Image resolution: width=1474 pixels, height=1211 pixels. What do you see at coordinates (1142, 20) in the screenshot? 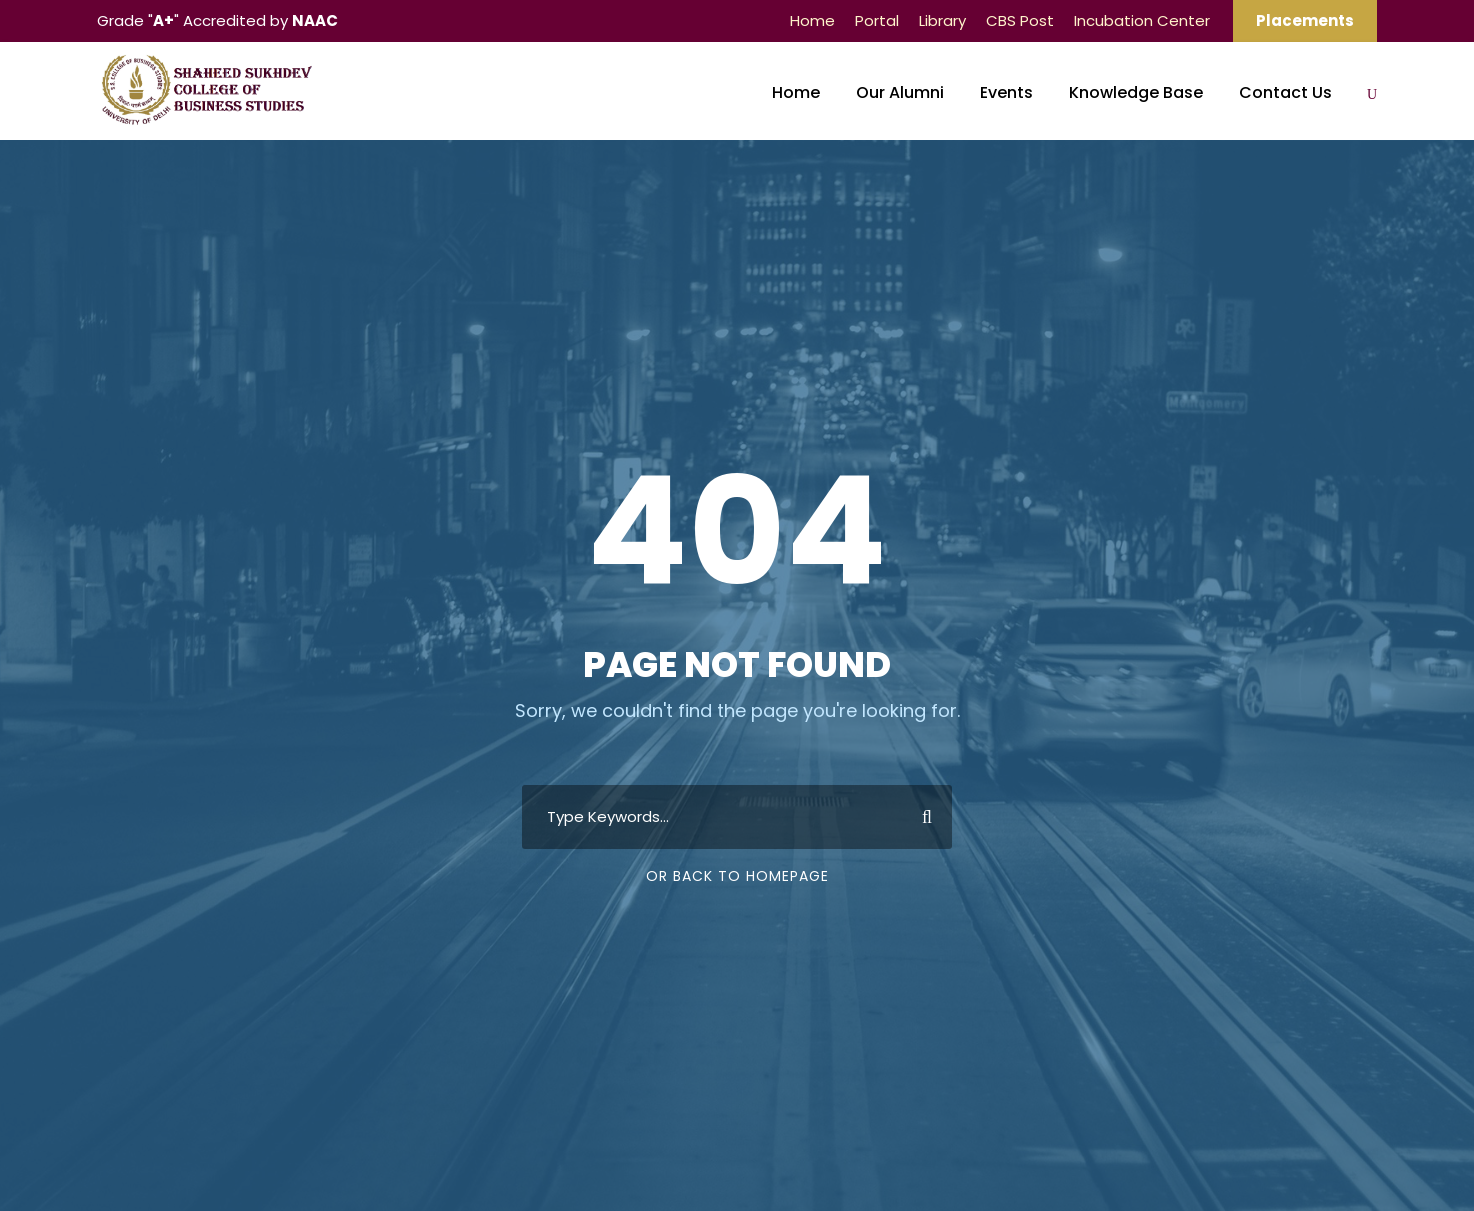
I see `Incubation Center` at bounding box center [1142, 20].